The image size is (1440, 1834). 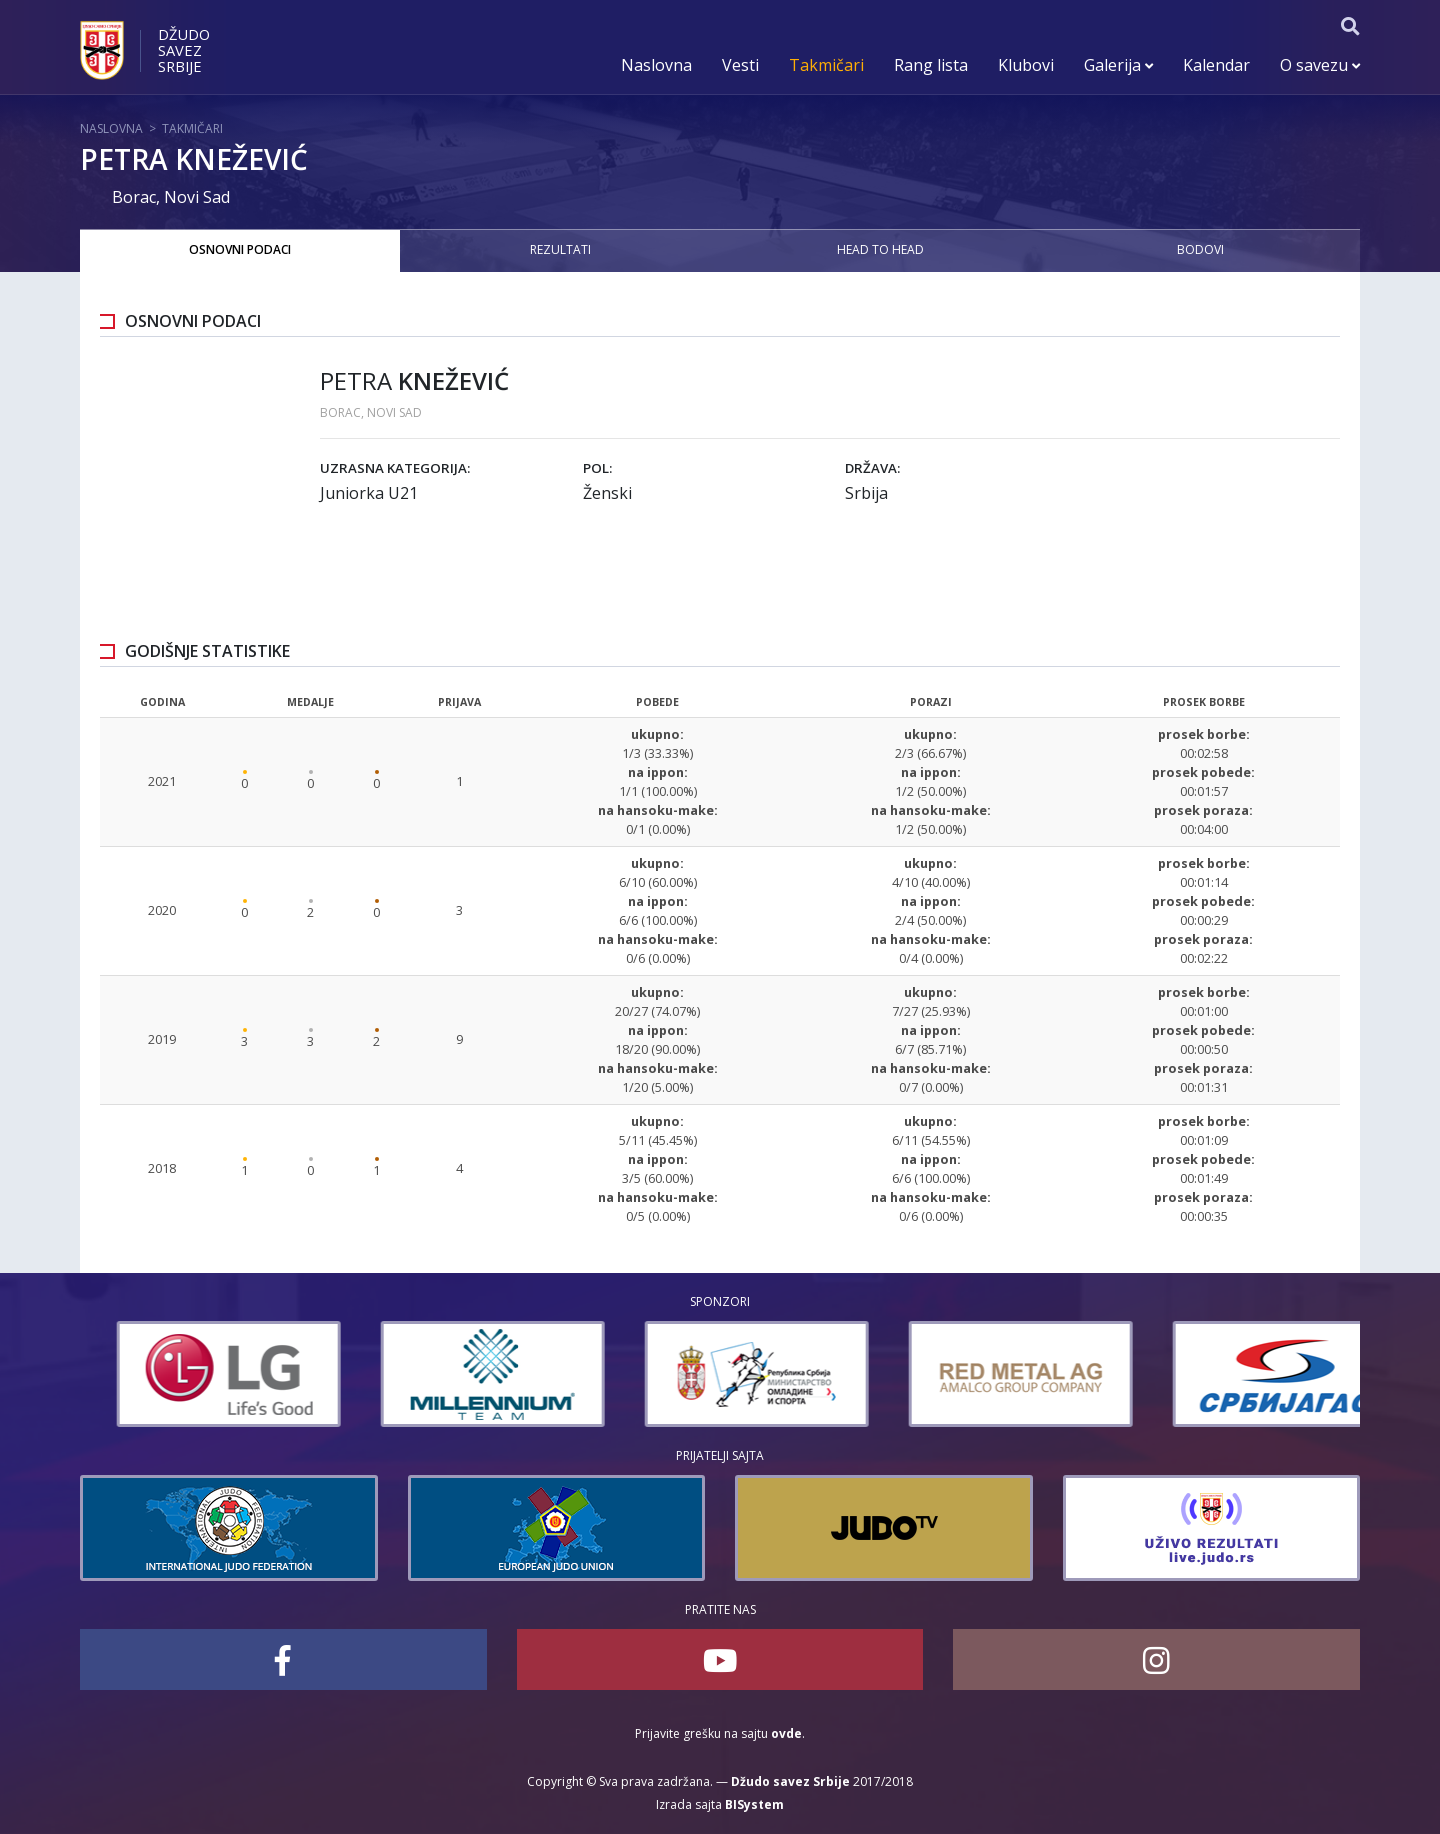 I want to click on O savezu, so click(x=1320, y=65).